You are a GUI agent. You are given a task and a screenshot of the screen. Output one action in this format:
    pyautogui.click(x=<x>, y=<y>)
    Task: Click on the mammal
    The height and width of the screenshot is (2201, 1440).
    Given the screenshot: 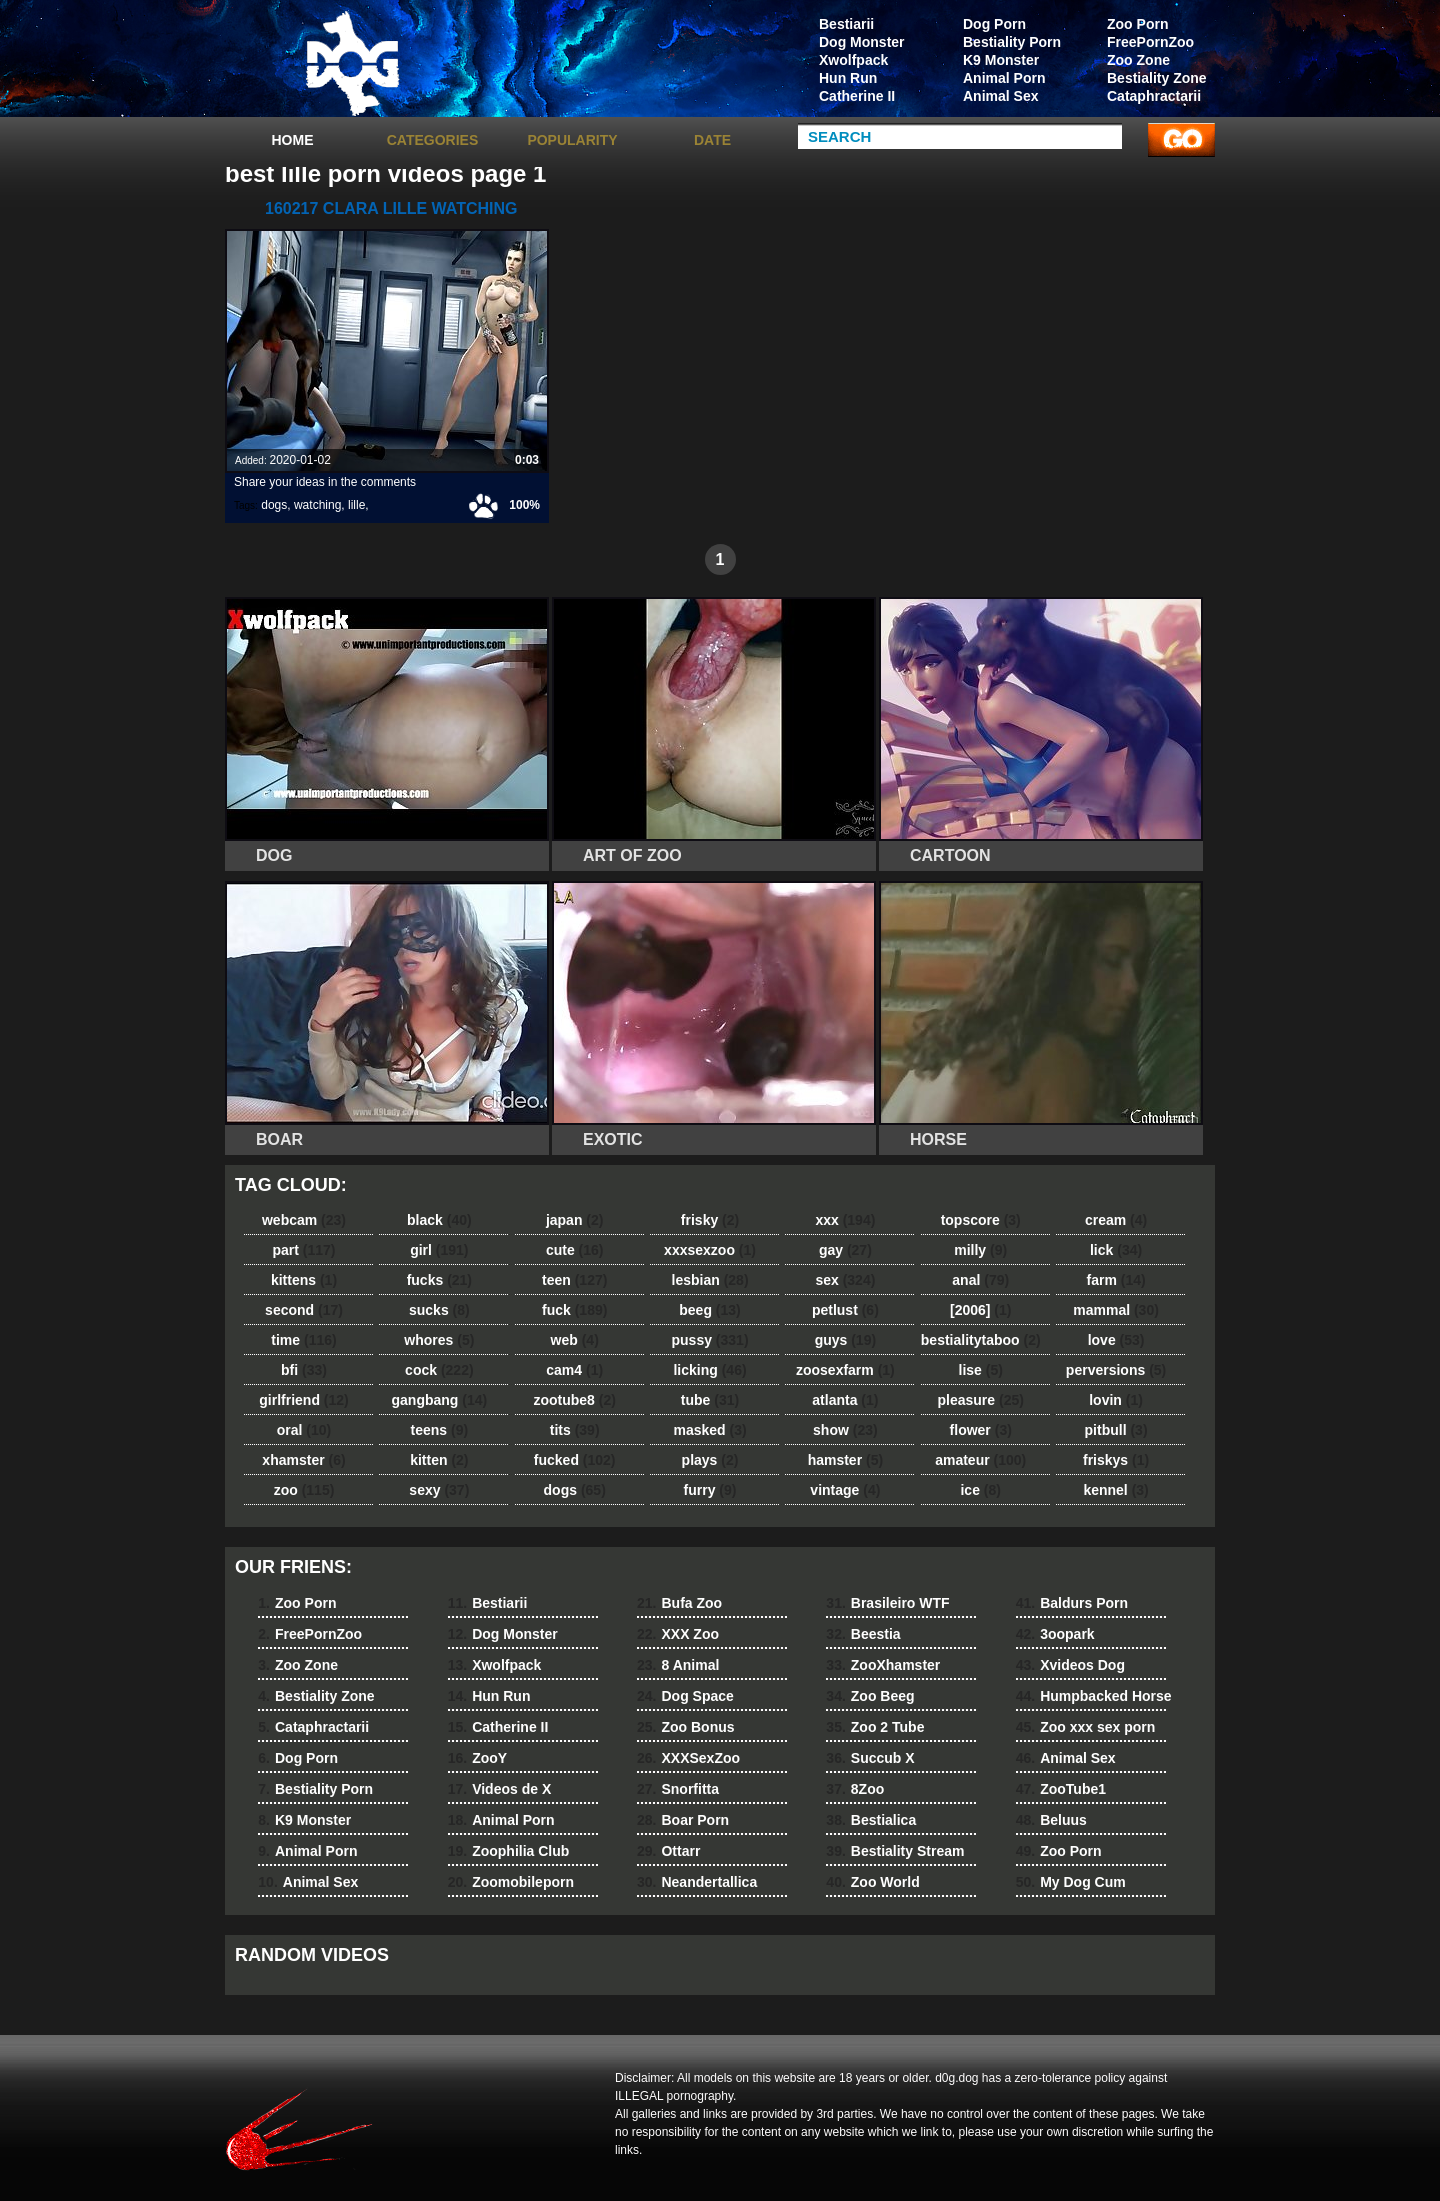 What is the action you would take?
    pyautogui.click(x=1116, y=1310)
    